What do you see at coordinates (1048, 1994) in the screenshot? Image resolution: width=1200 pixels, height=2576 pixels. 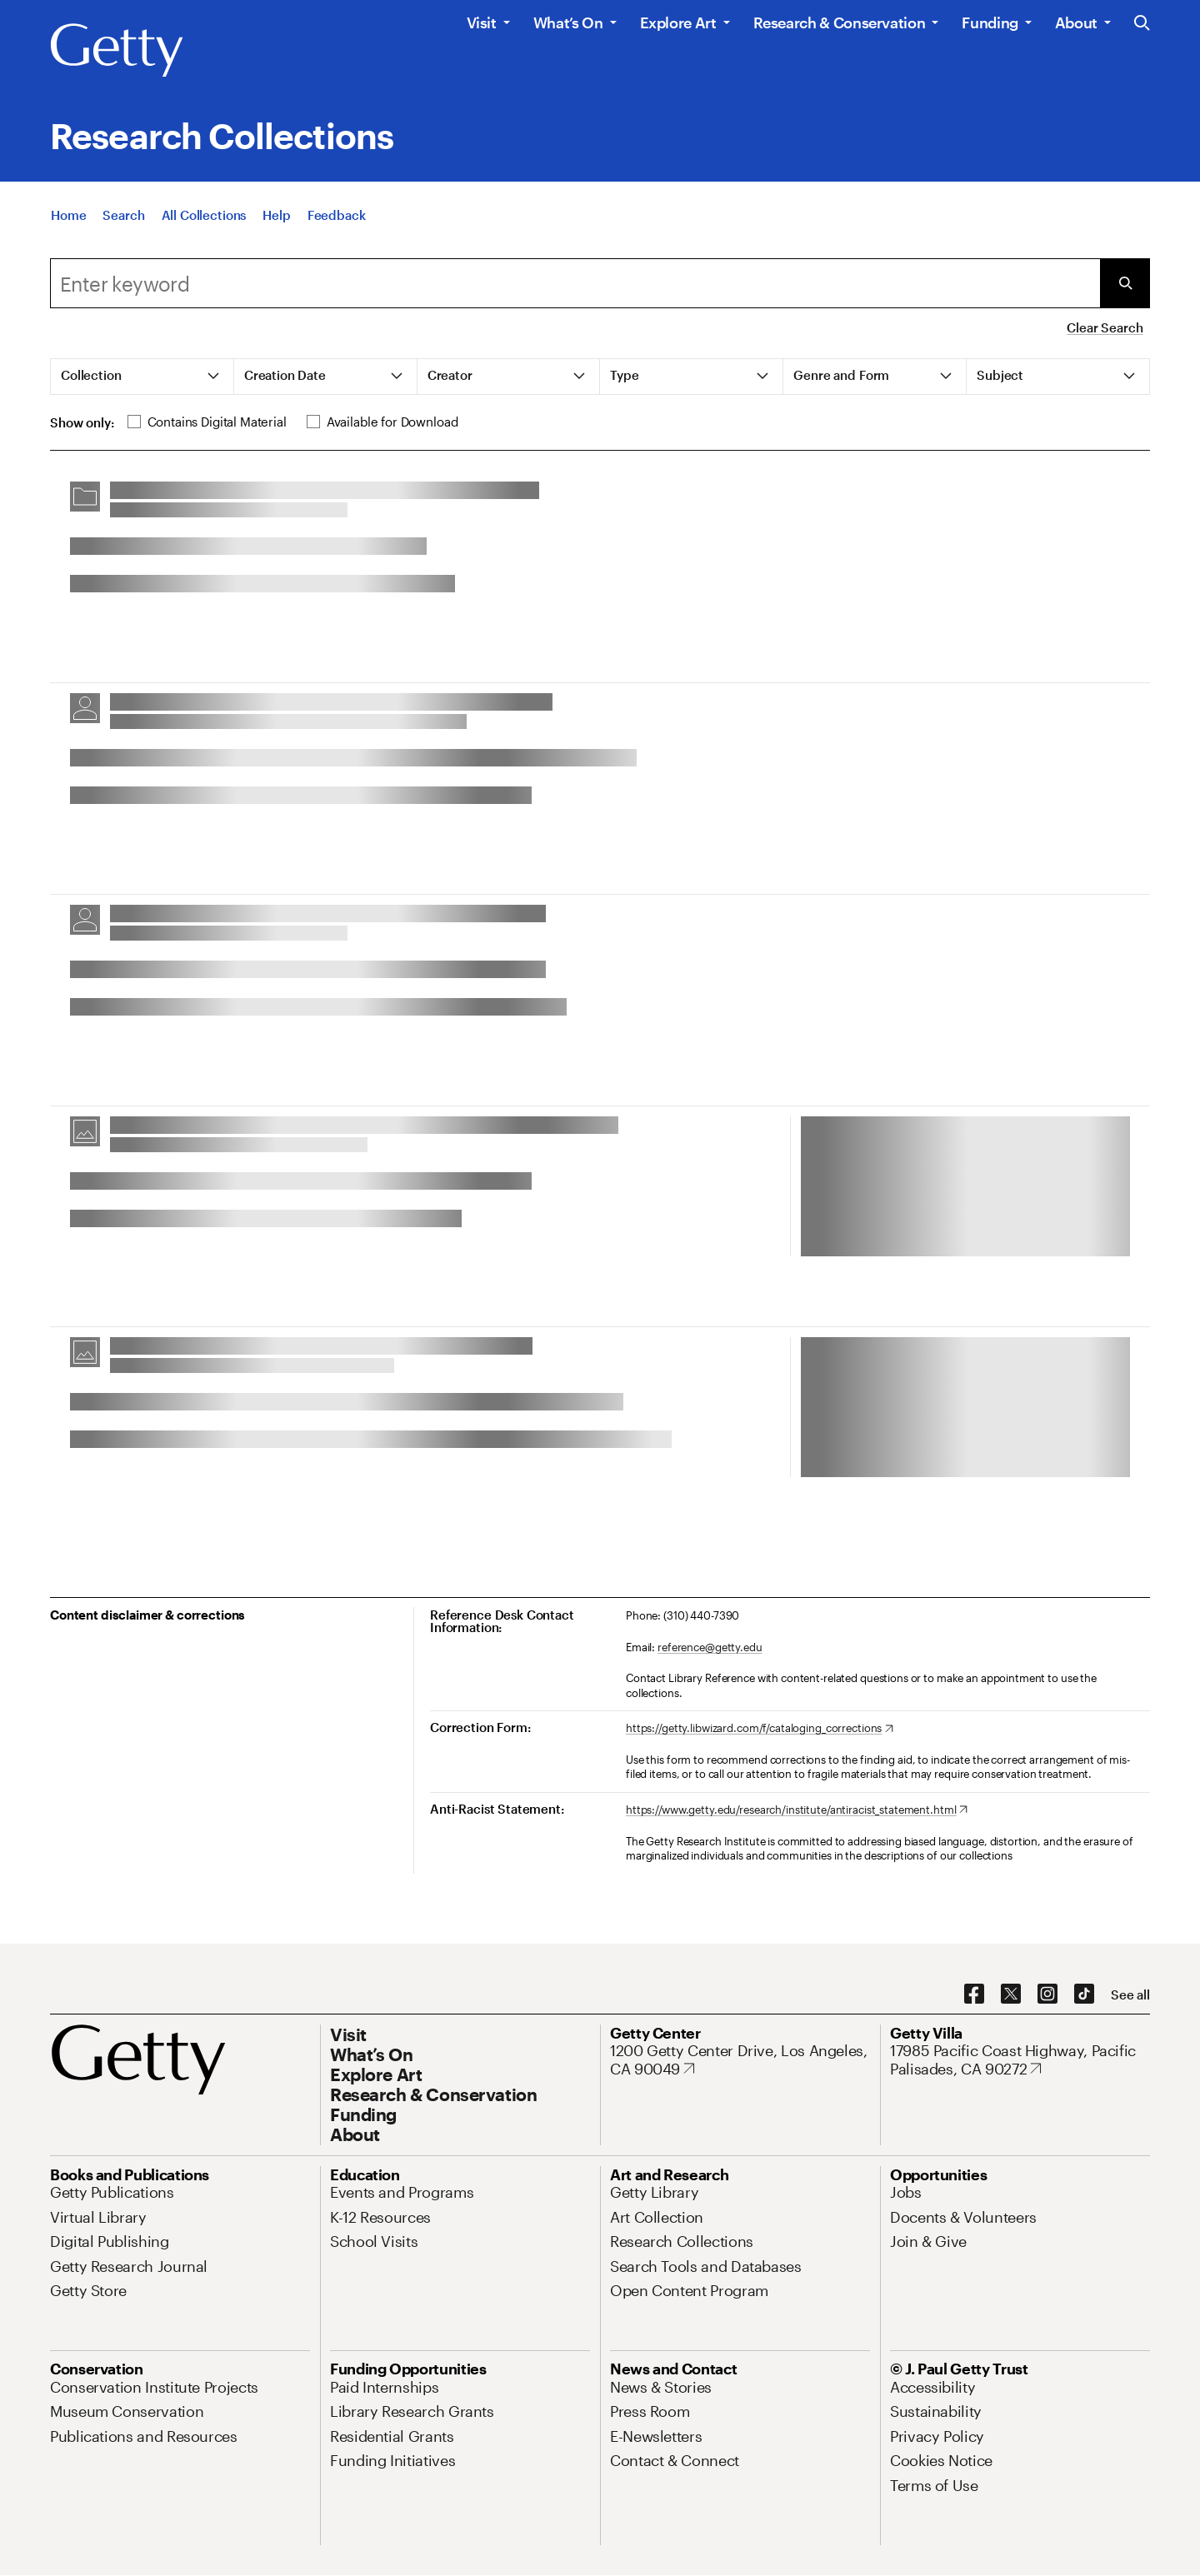 I see `[Instagram. Opens in new tab]` at bounding box center [1048, 1994].